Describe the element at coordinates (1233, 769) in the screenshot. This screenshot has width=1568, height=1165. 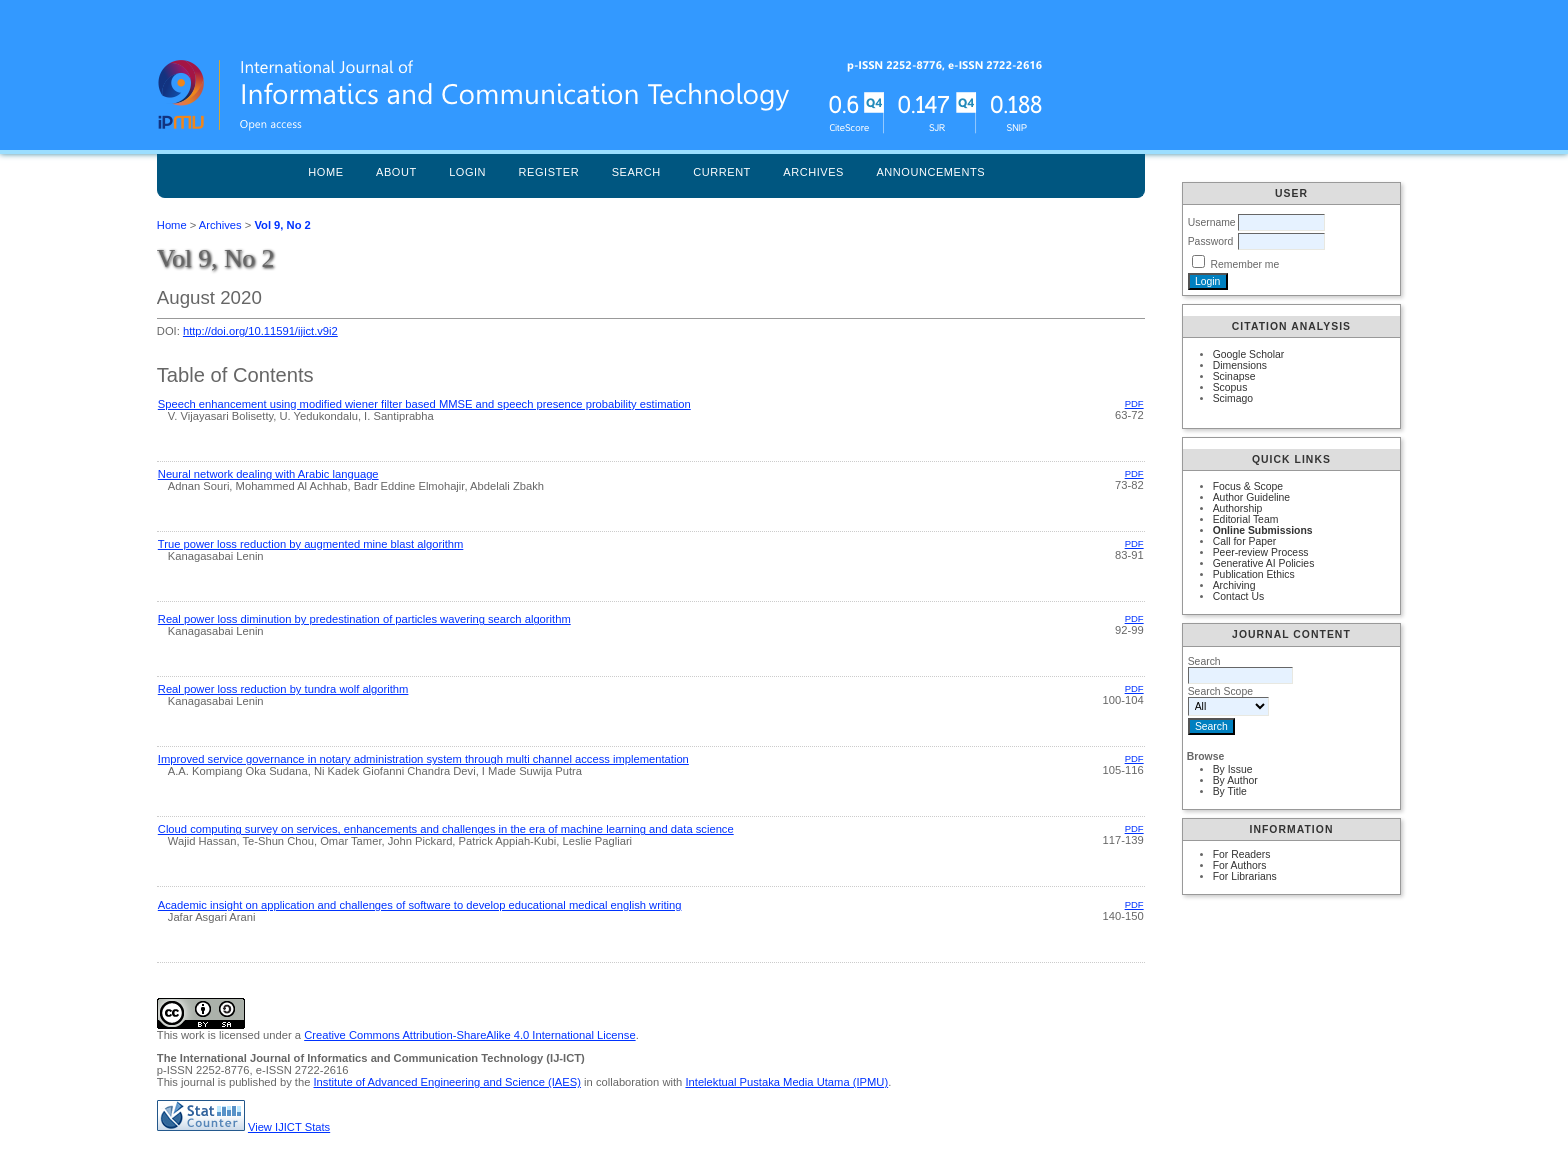
I see `By Issue` at that location.